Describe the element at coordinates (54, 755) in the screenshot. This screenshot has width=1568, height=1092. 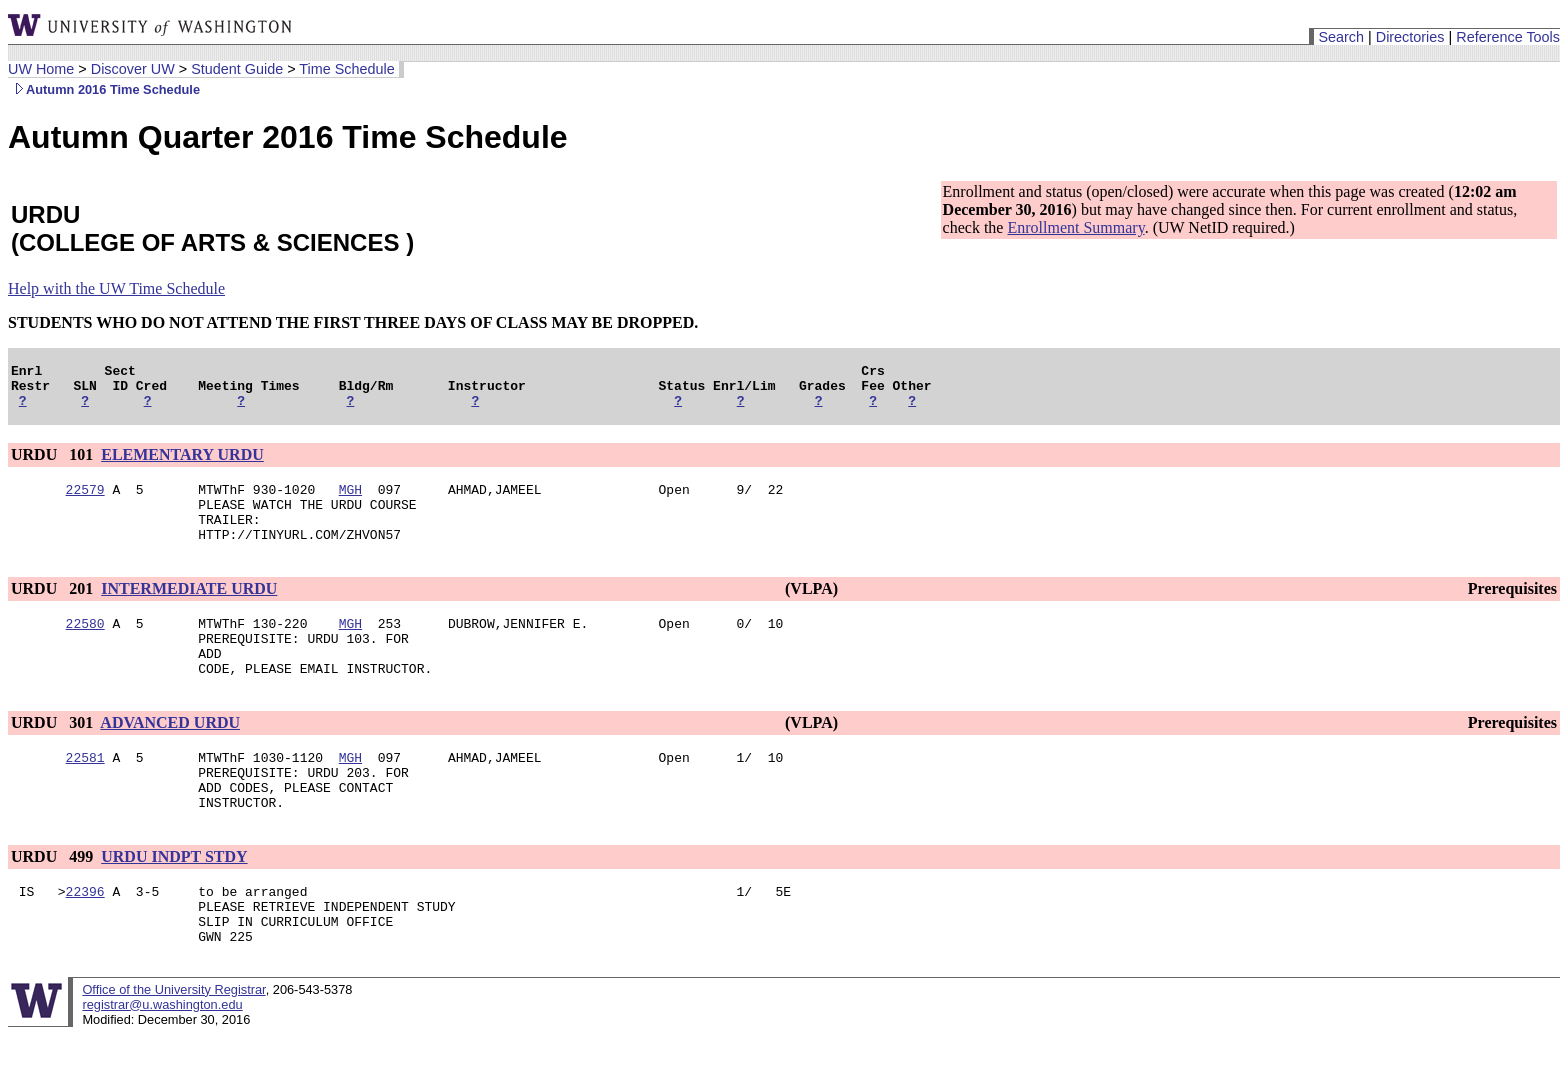
I see `URDU 301` at that location.